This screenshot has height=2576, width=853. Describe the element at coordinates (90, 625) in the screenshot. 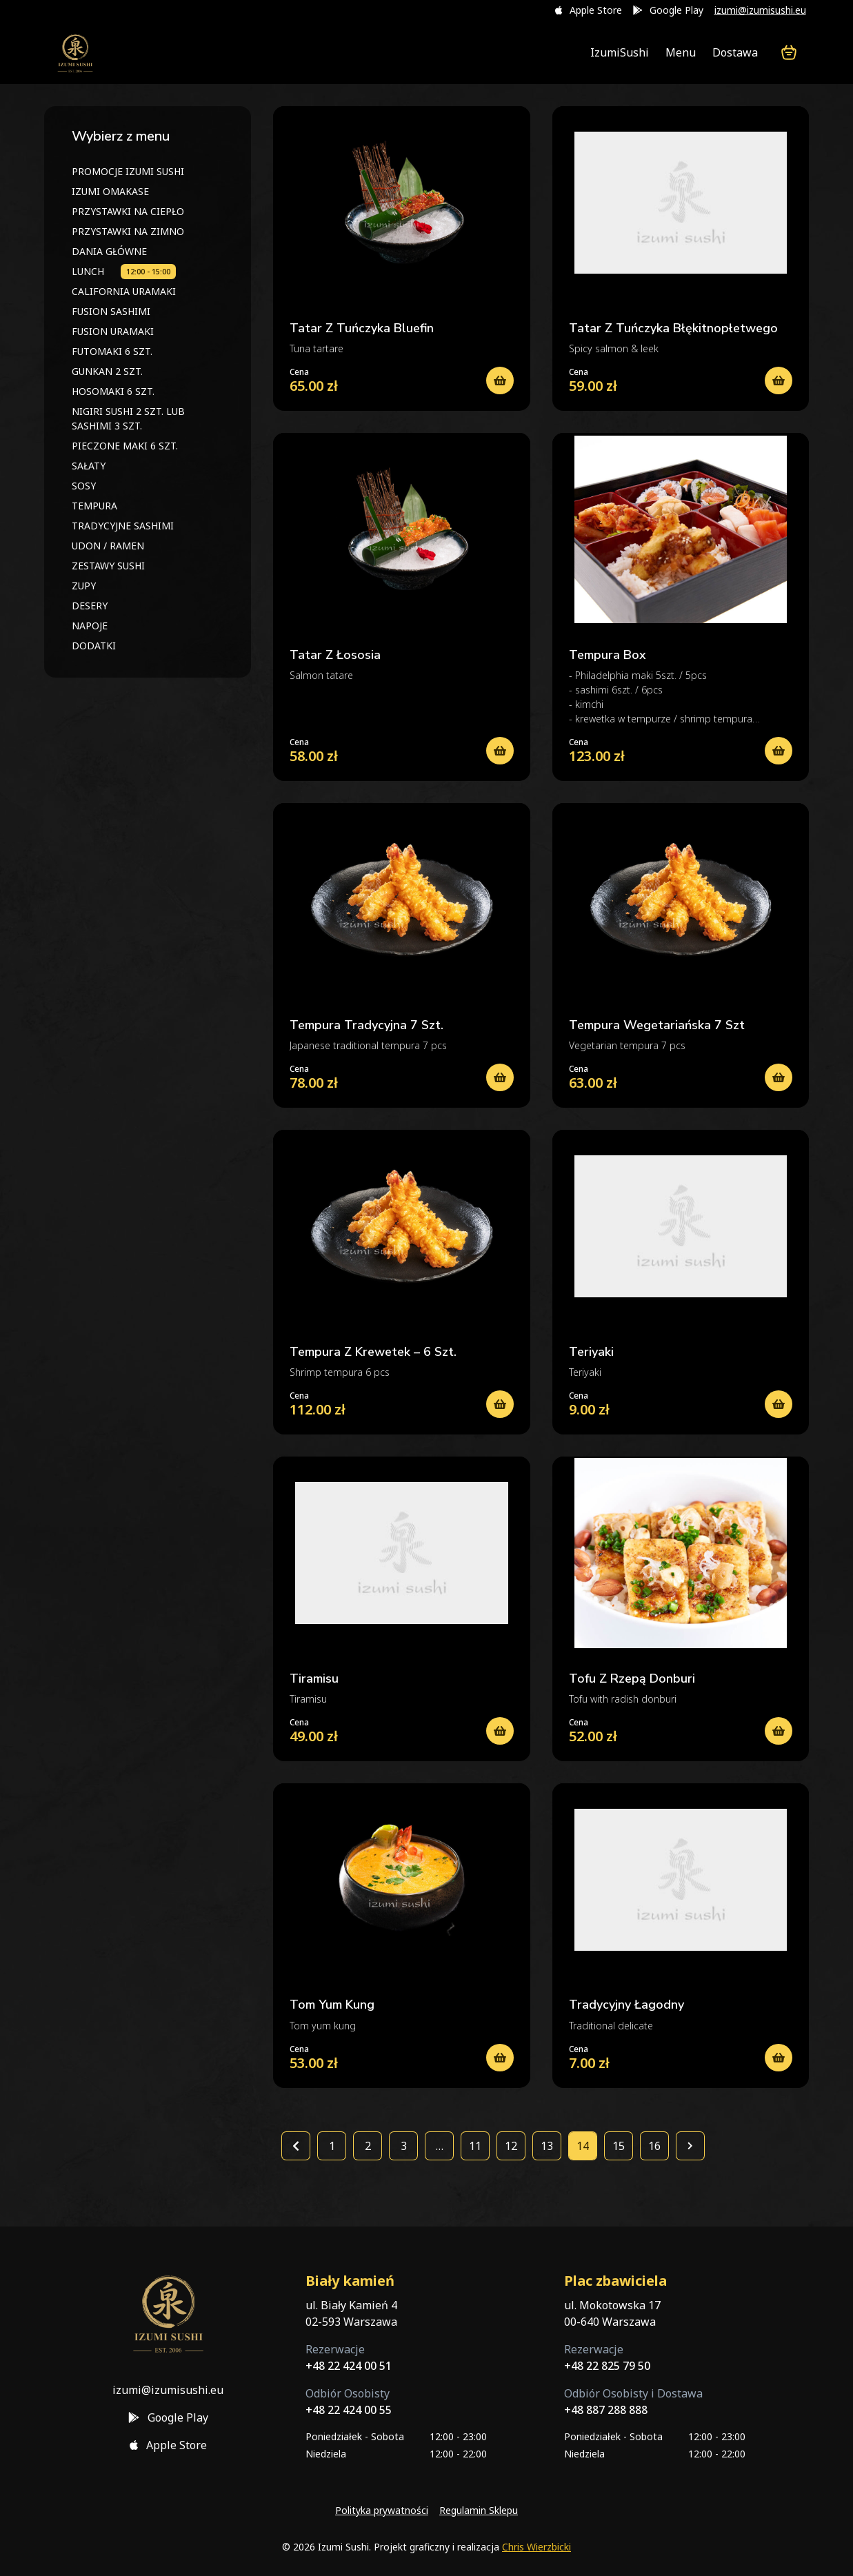

I see `NAPOJE` at that location.